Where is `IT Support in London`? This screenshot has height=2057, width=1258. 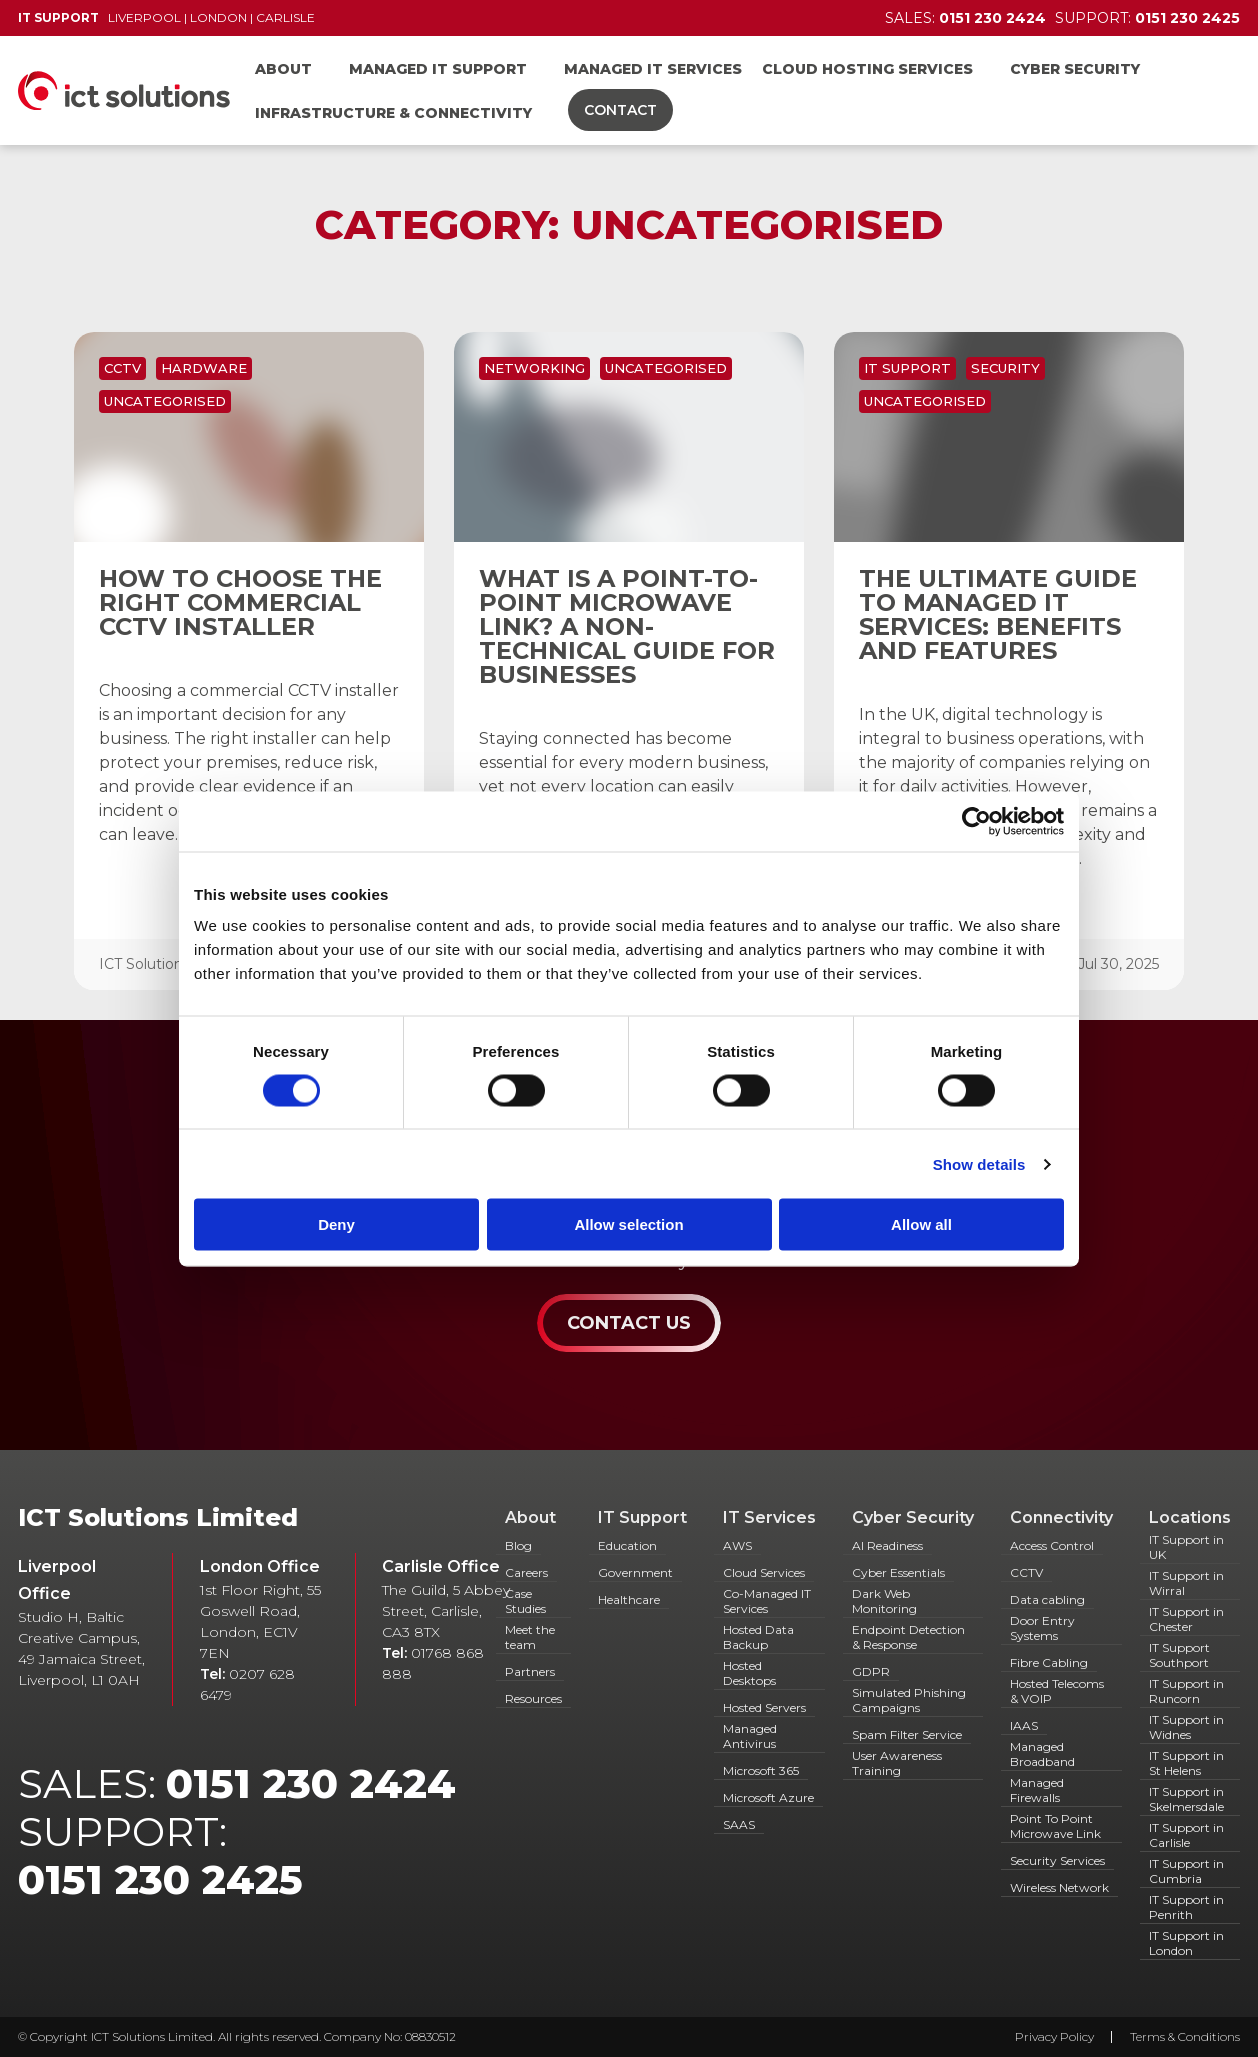
IT Support in London is located at coordinates (1186, 1943).